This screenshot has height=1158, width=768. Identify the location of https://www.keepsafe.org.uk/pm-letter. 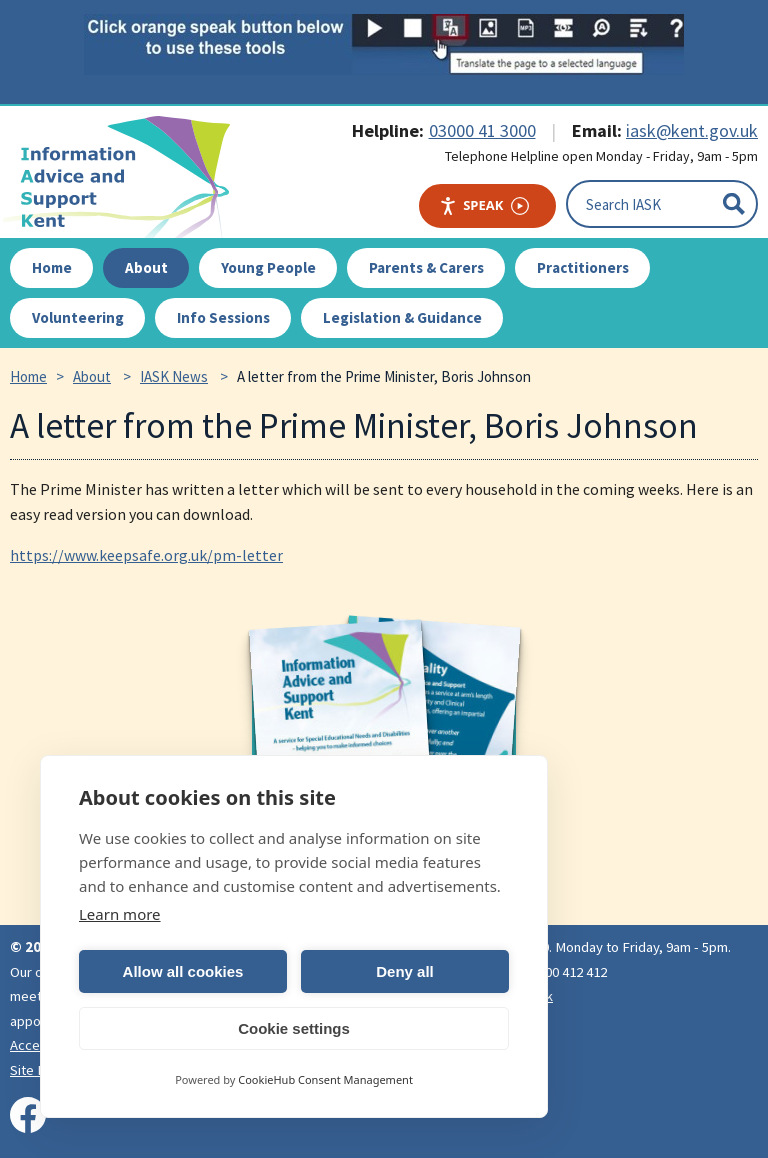
(146, 555).